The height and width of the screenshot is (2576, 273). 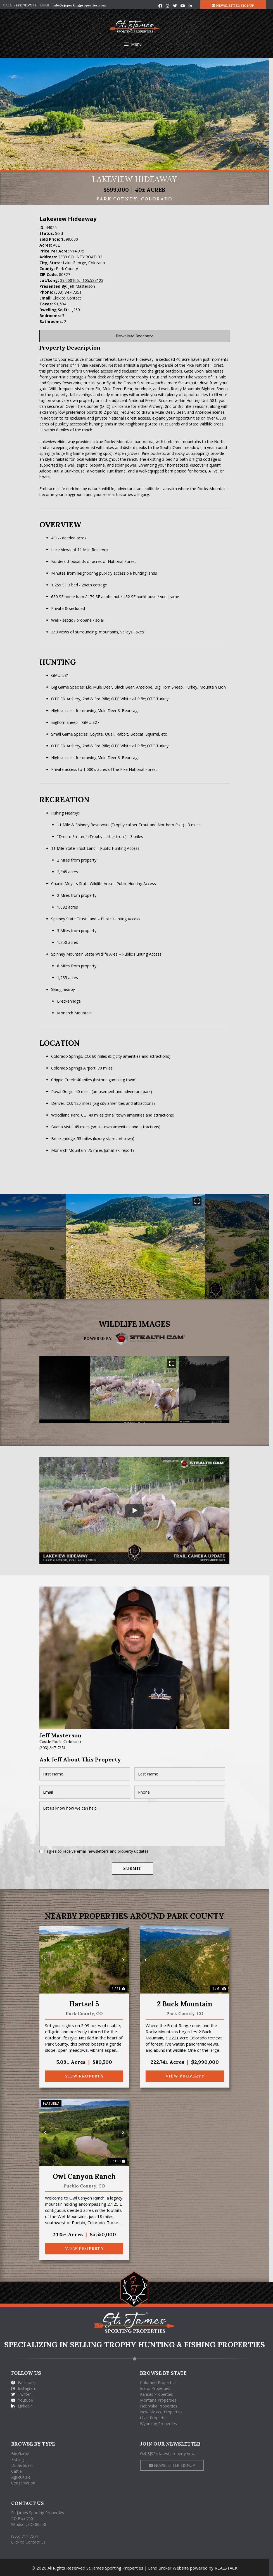 What do you see at coordinates (228, 2567) in the screenshot?
I see `REALSTACK` at bounding box center [228, 2567].